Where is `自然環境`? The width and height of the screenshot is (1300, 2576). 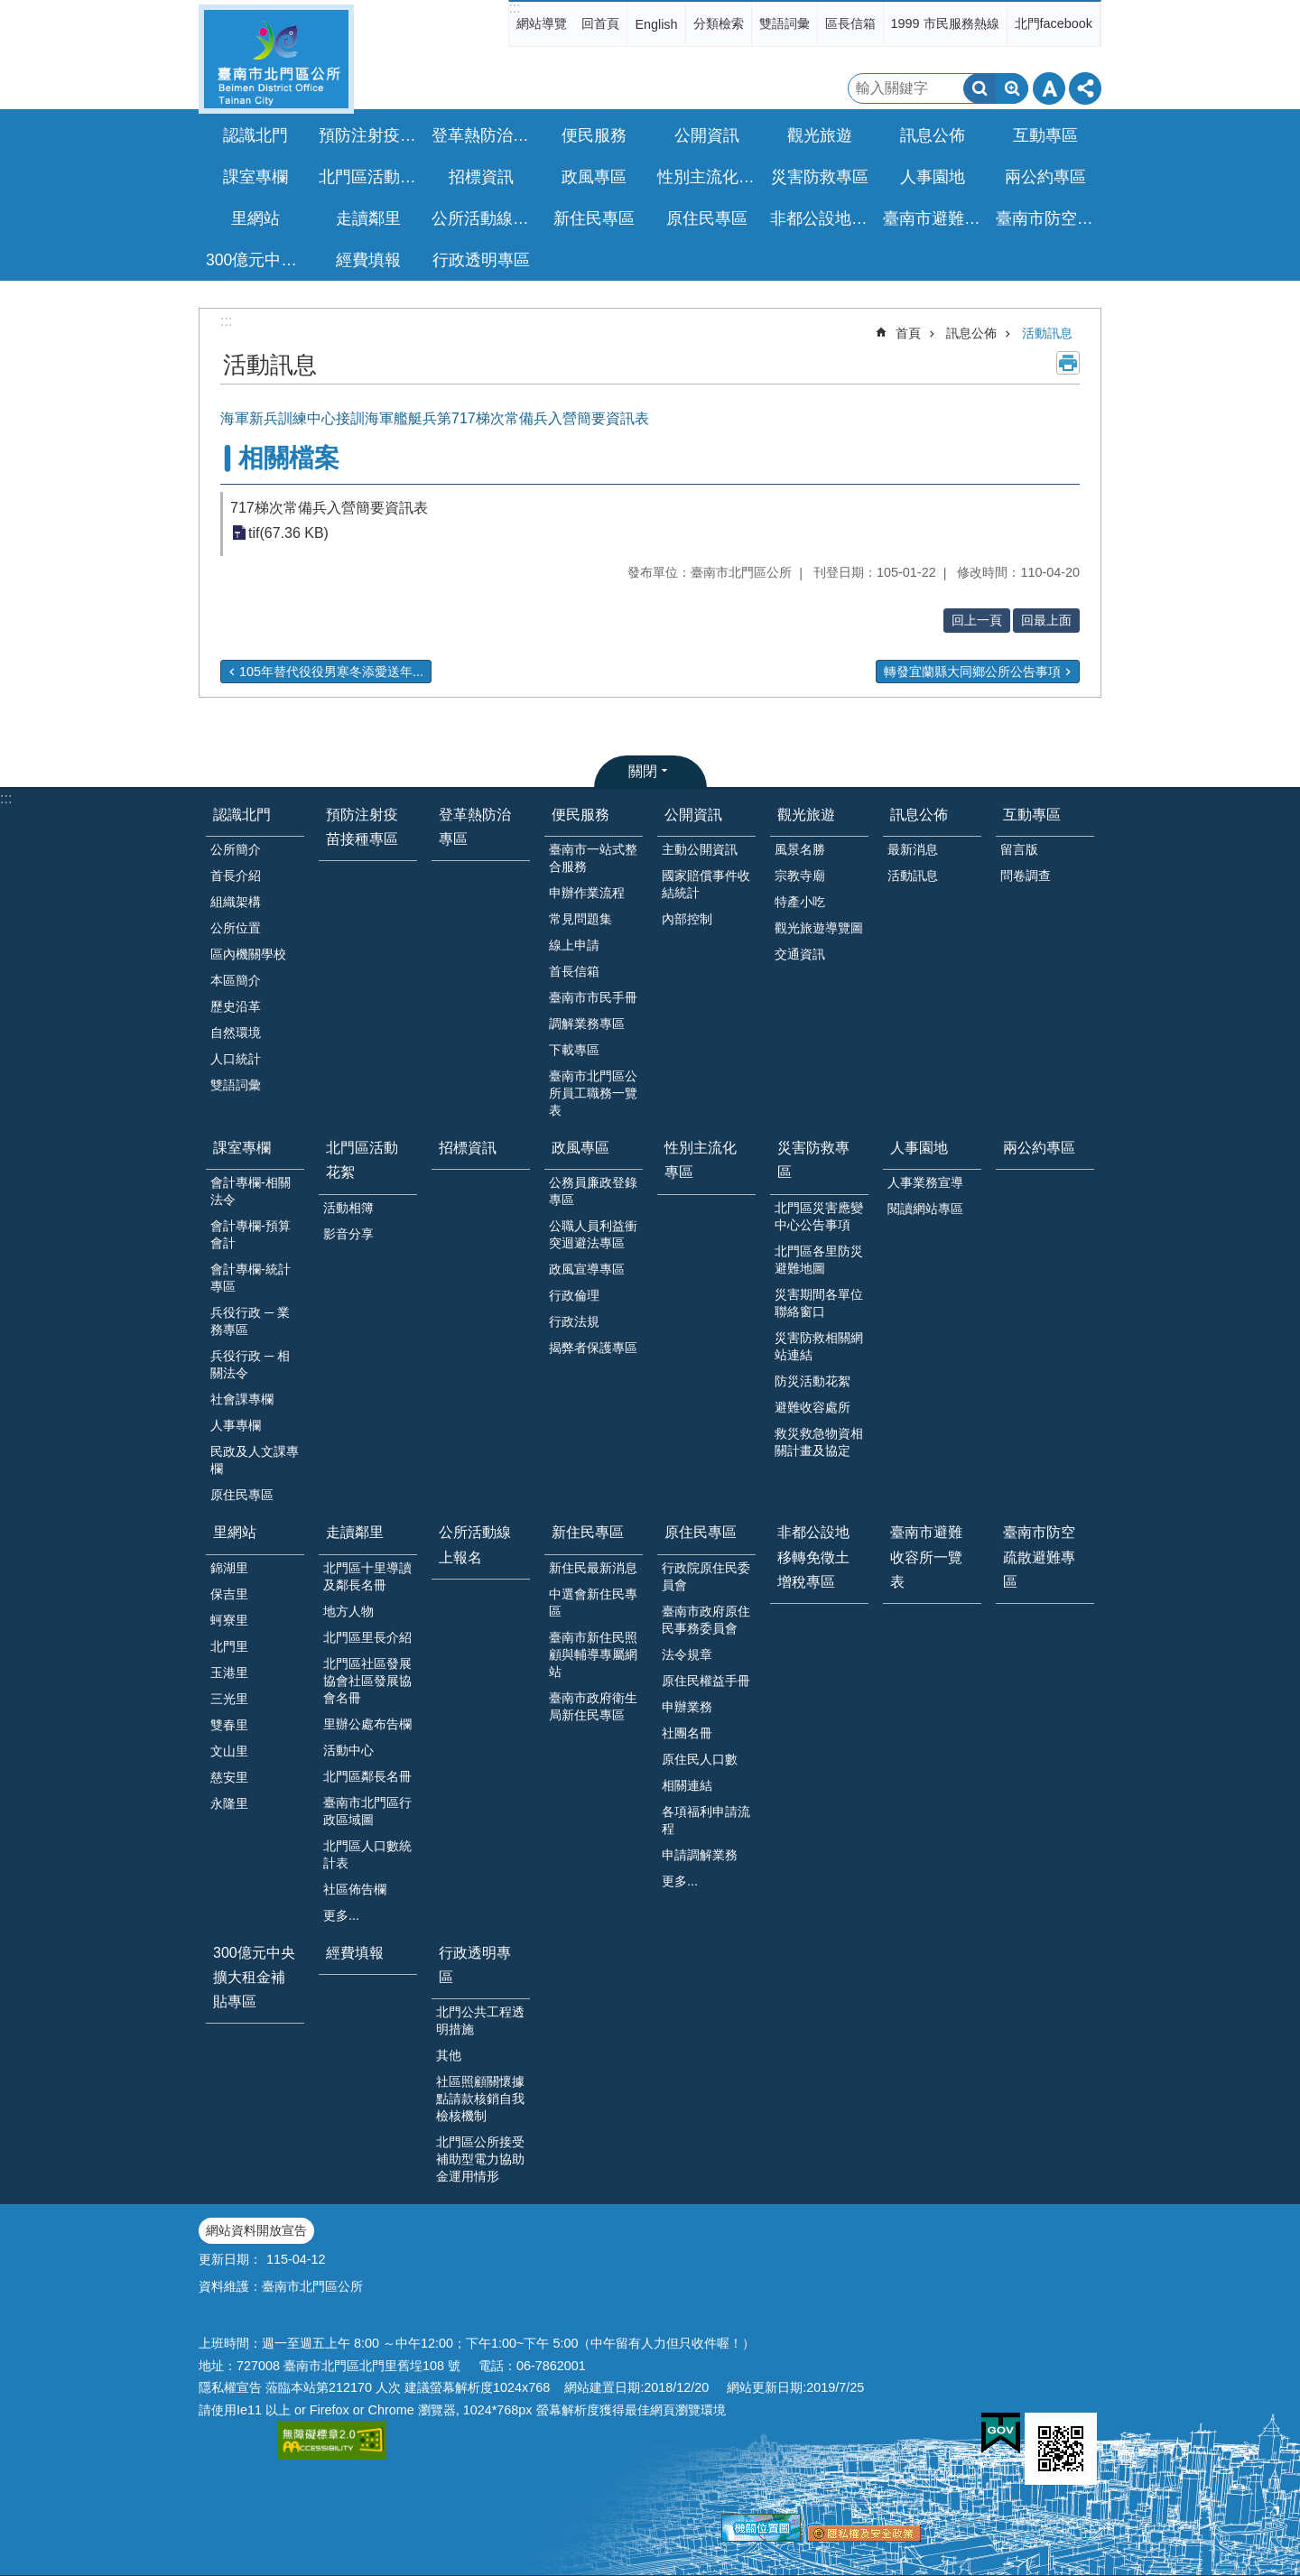 自然環境 is located at coordinates (235, 1032).